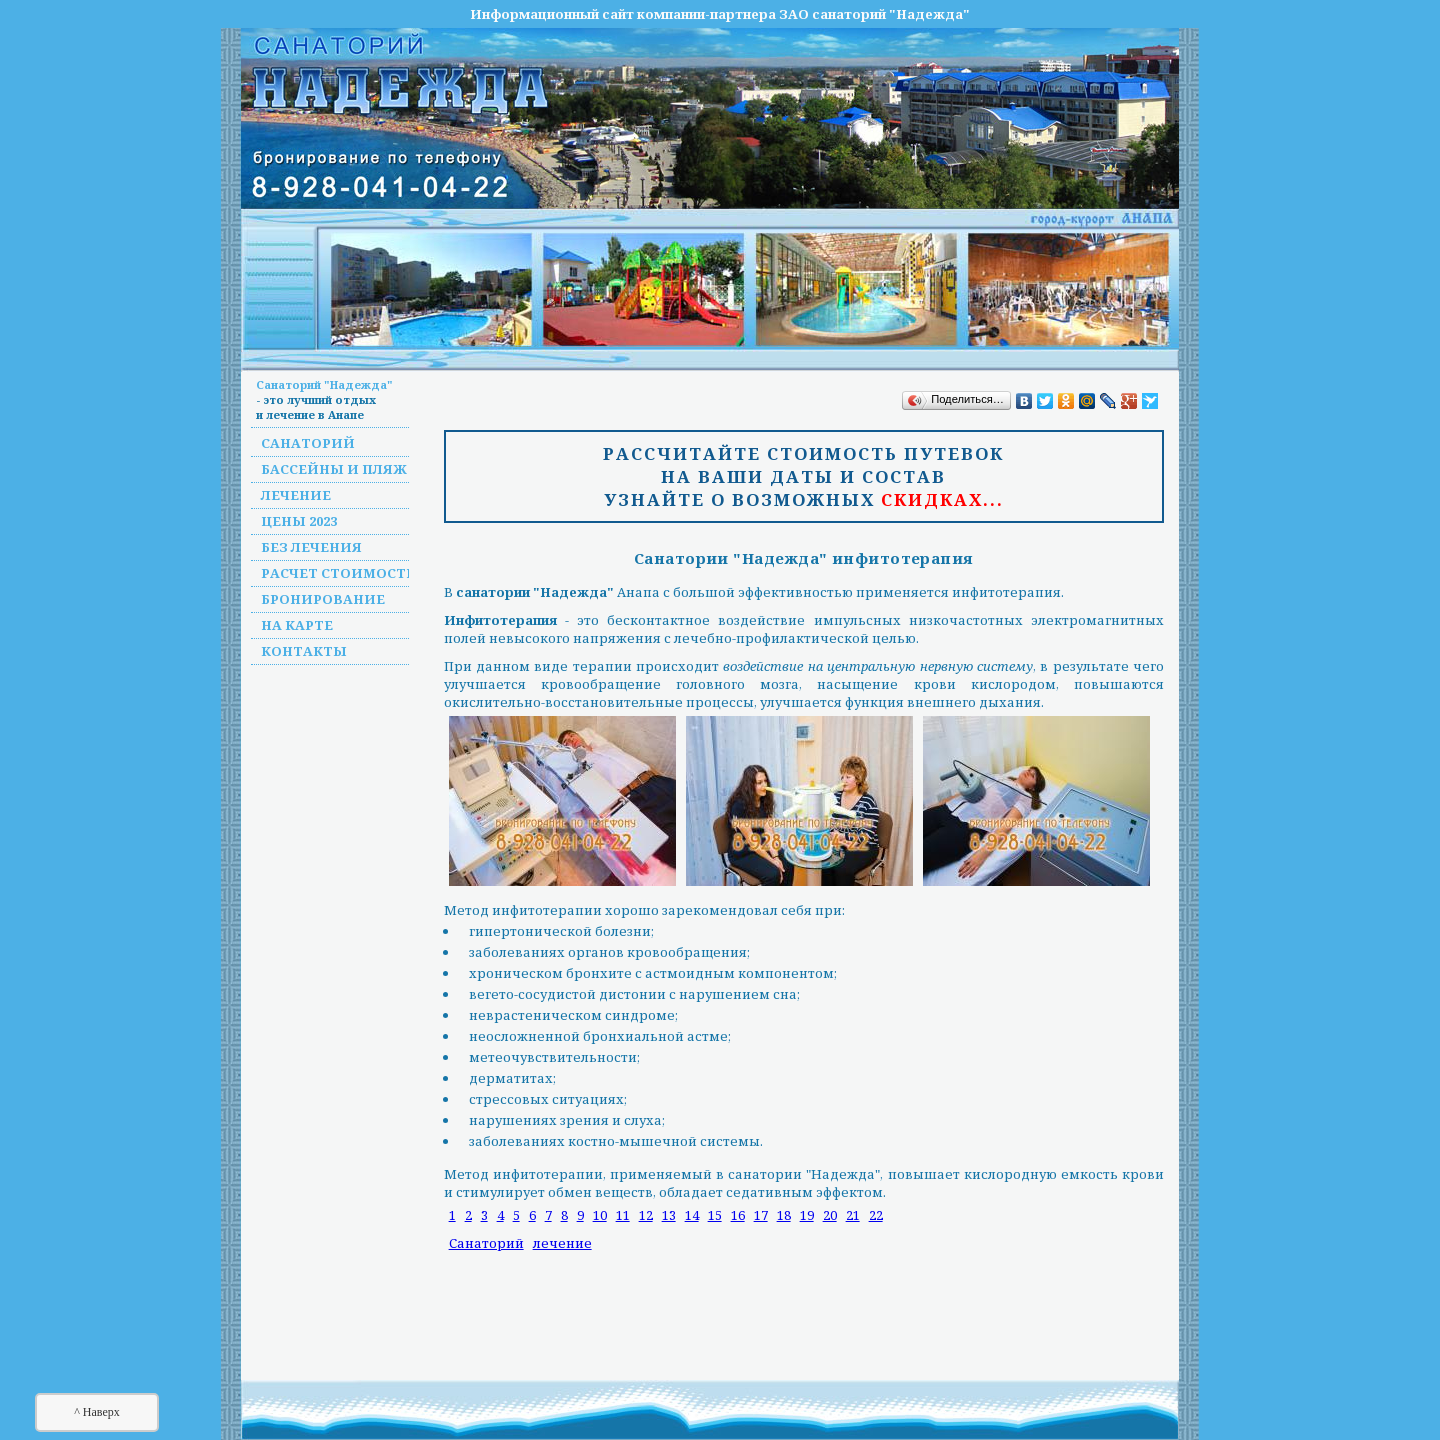 This screenshot has width=1440, height=1440. Describe the element at coordinates (339, 573) in the screenshot. I see `Расчет стоимости` at that location.